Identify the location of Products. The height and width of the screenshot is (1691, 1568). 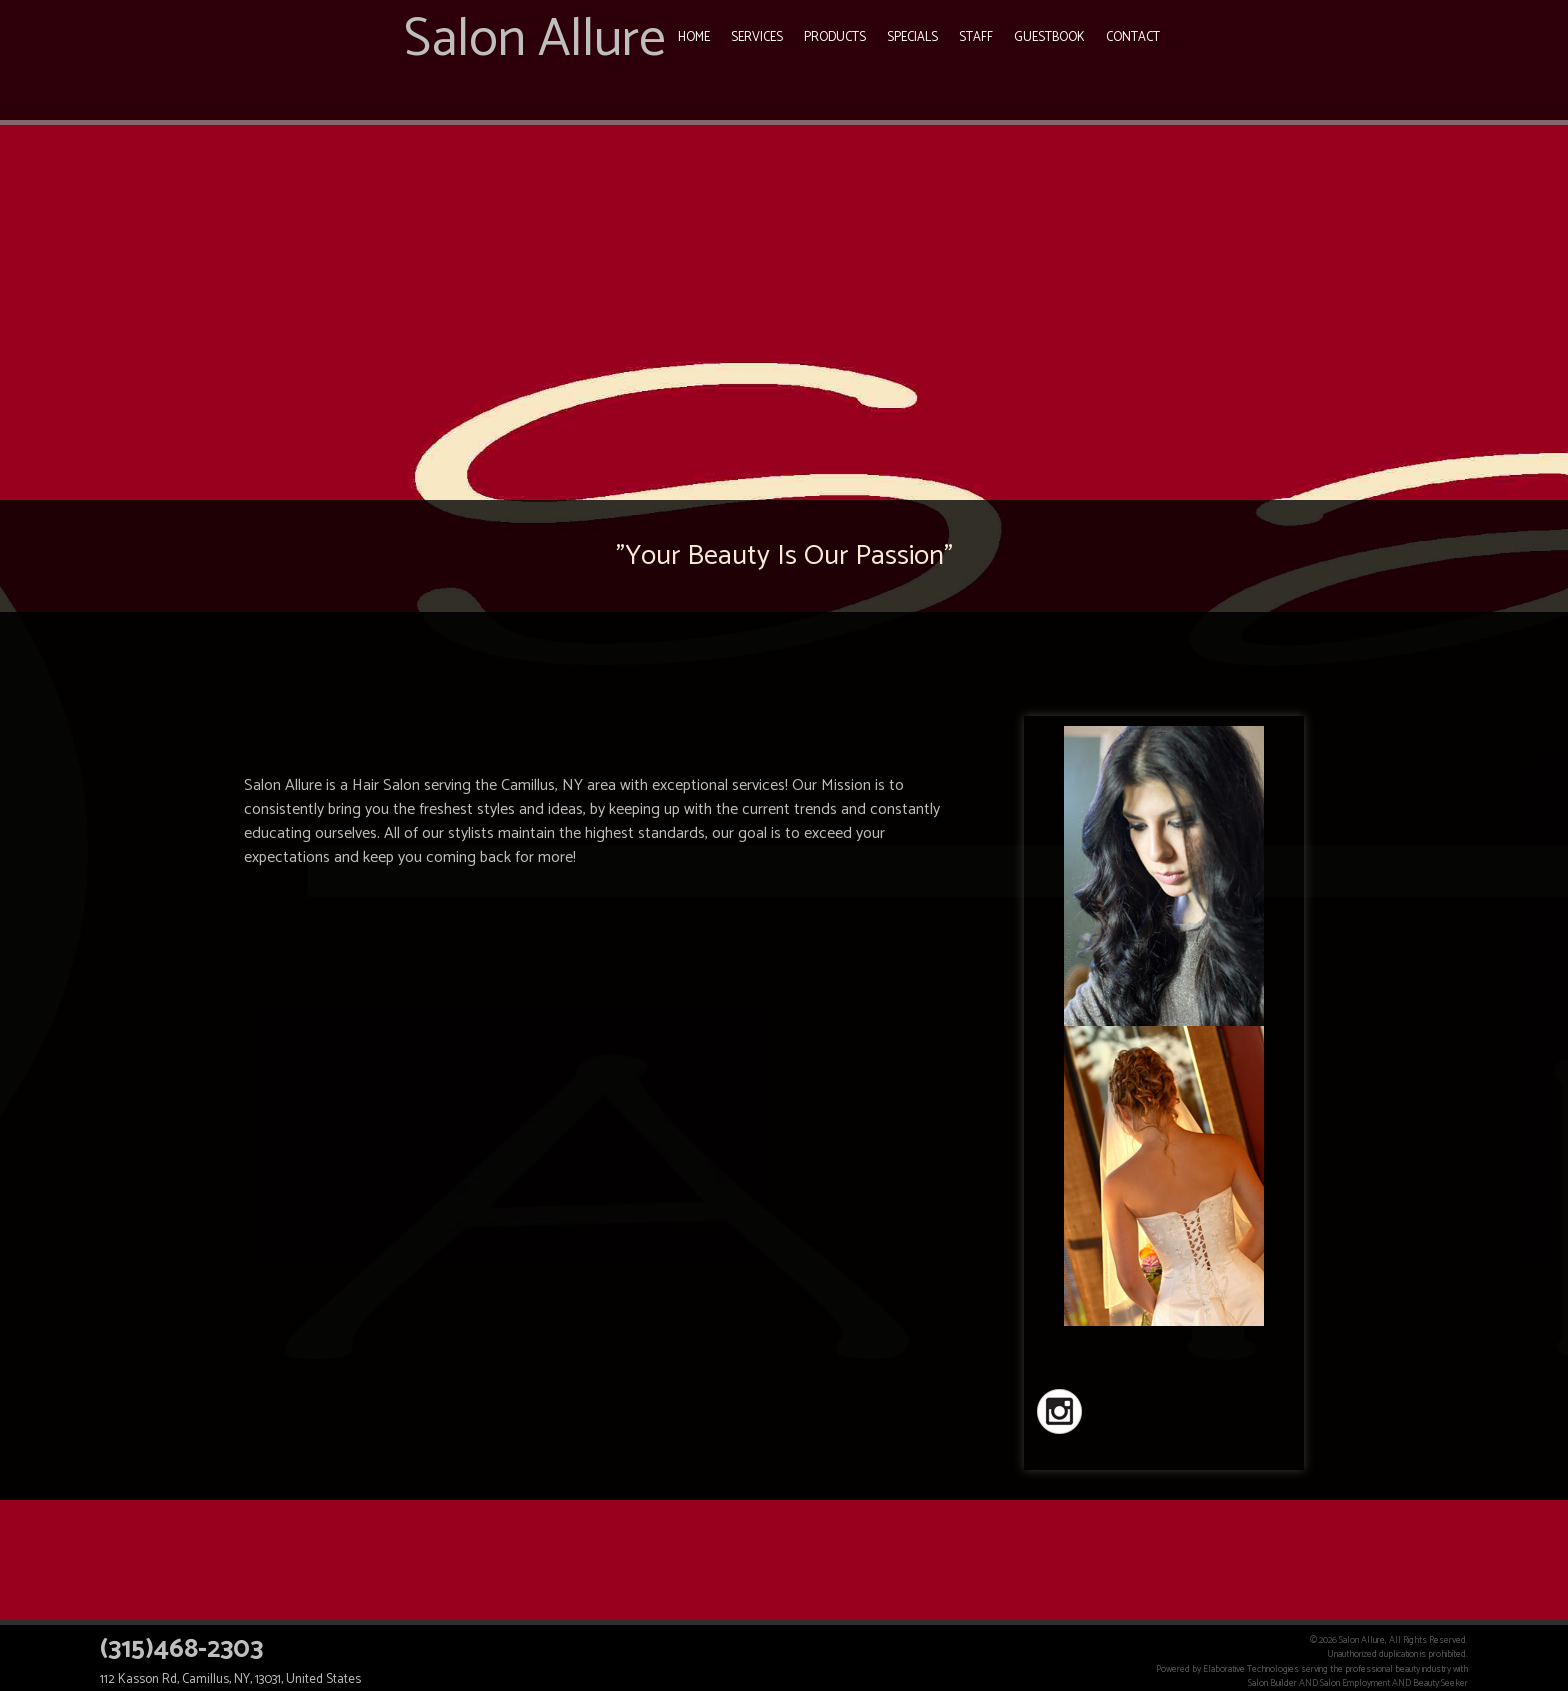
(835, 37).